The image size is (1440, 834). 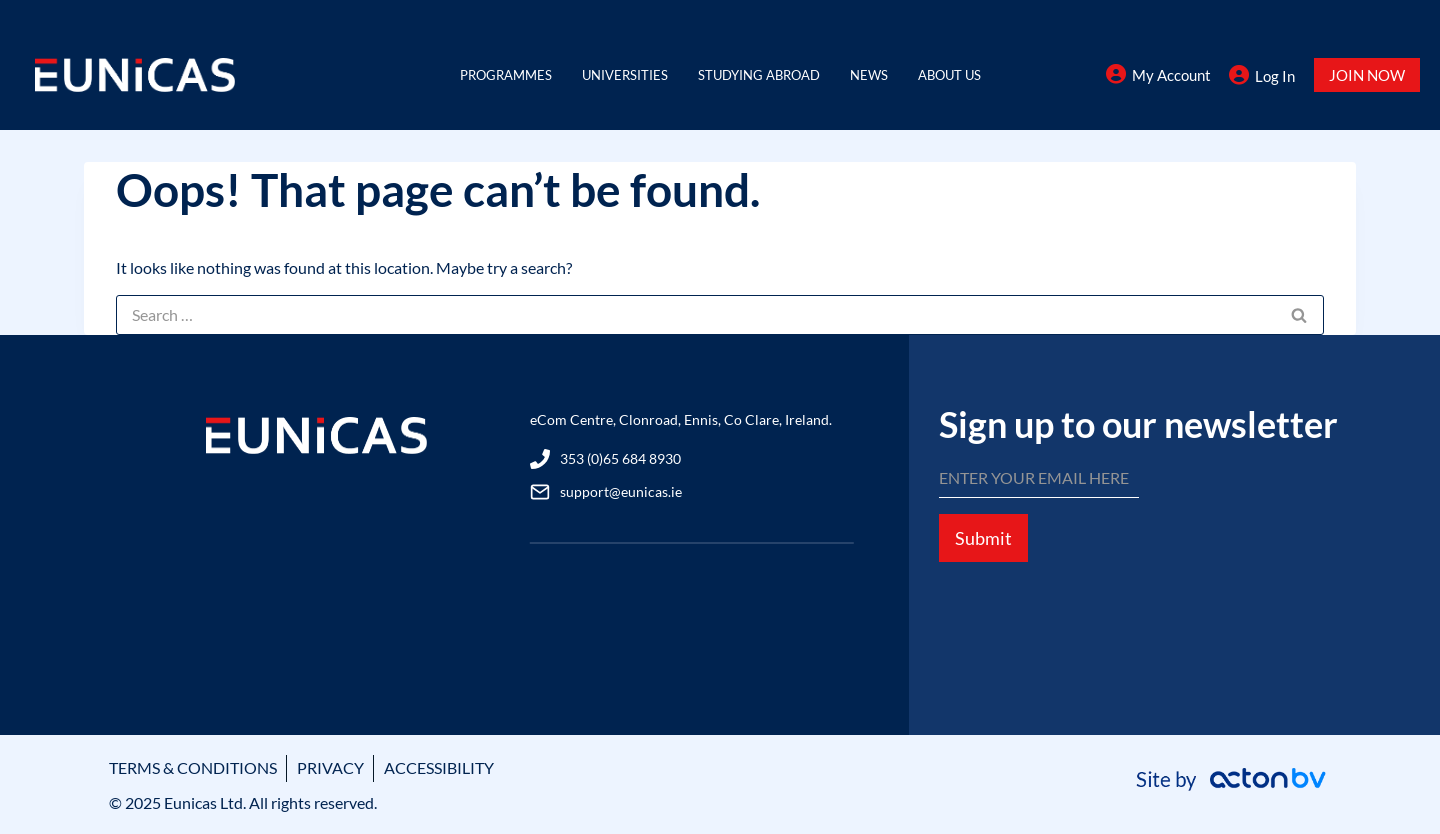 What do you see at coordinates (625, 75) in the screenshot?
I see `Universities` at bounding box center [625, 75].